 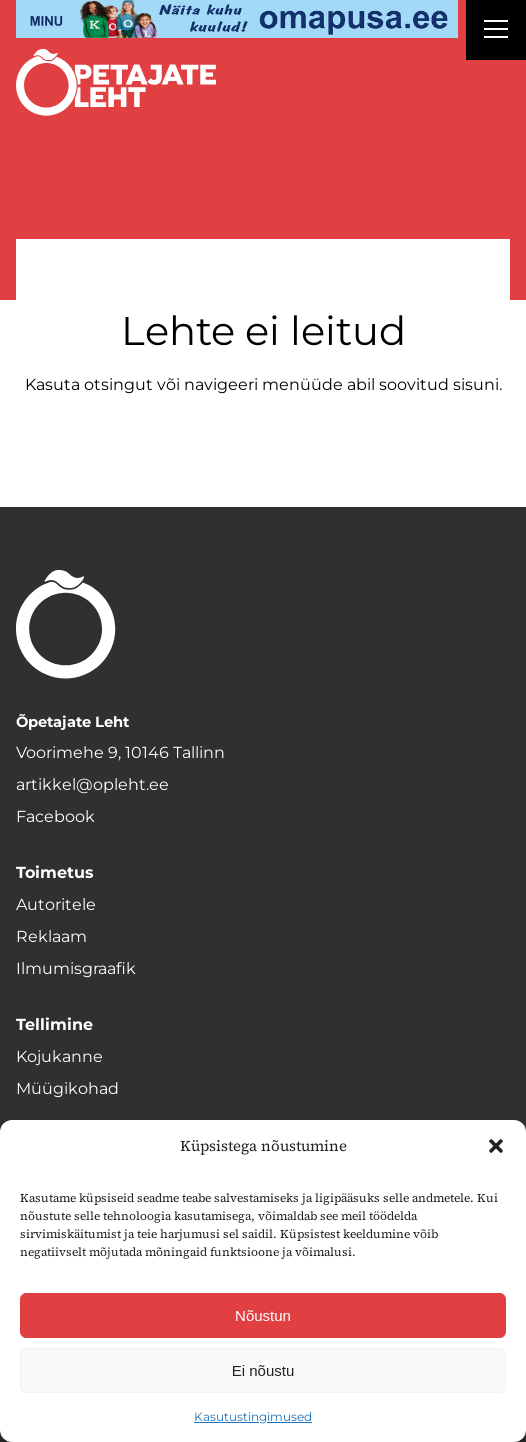 I want to click on [Right Menu Button], so click(x=496, y=32).